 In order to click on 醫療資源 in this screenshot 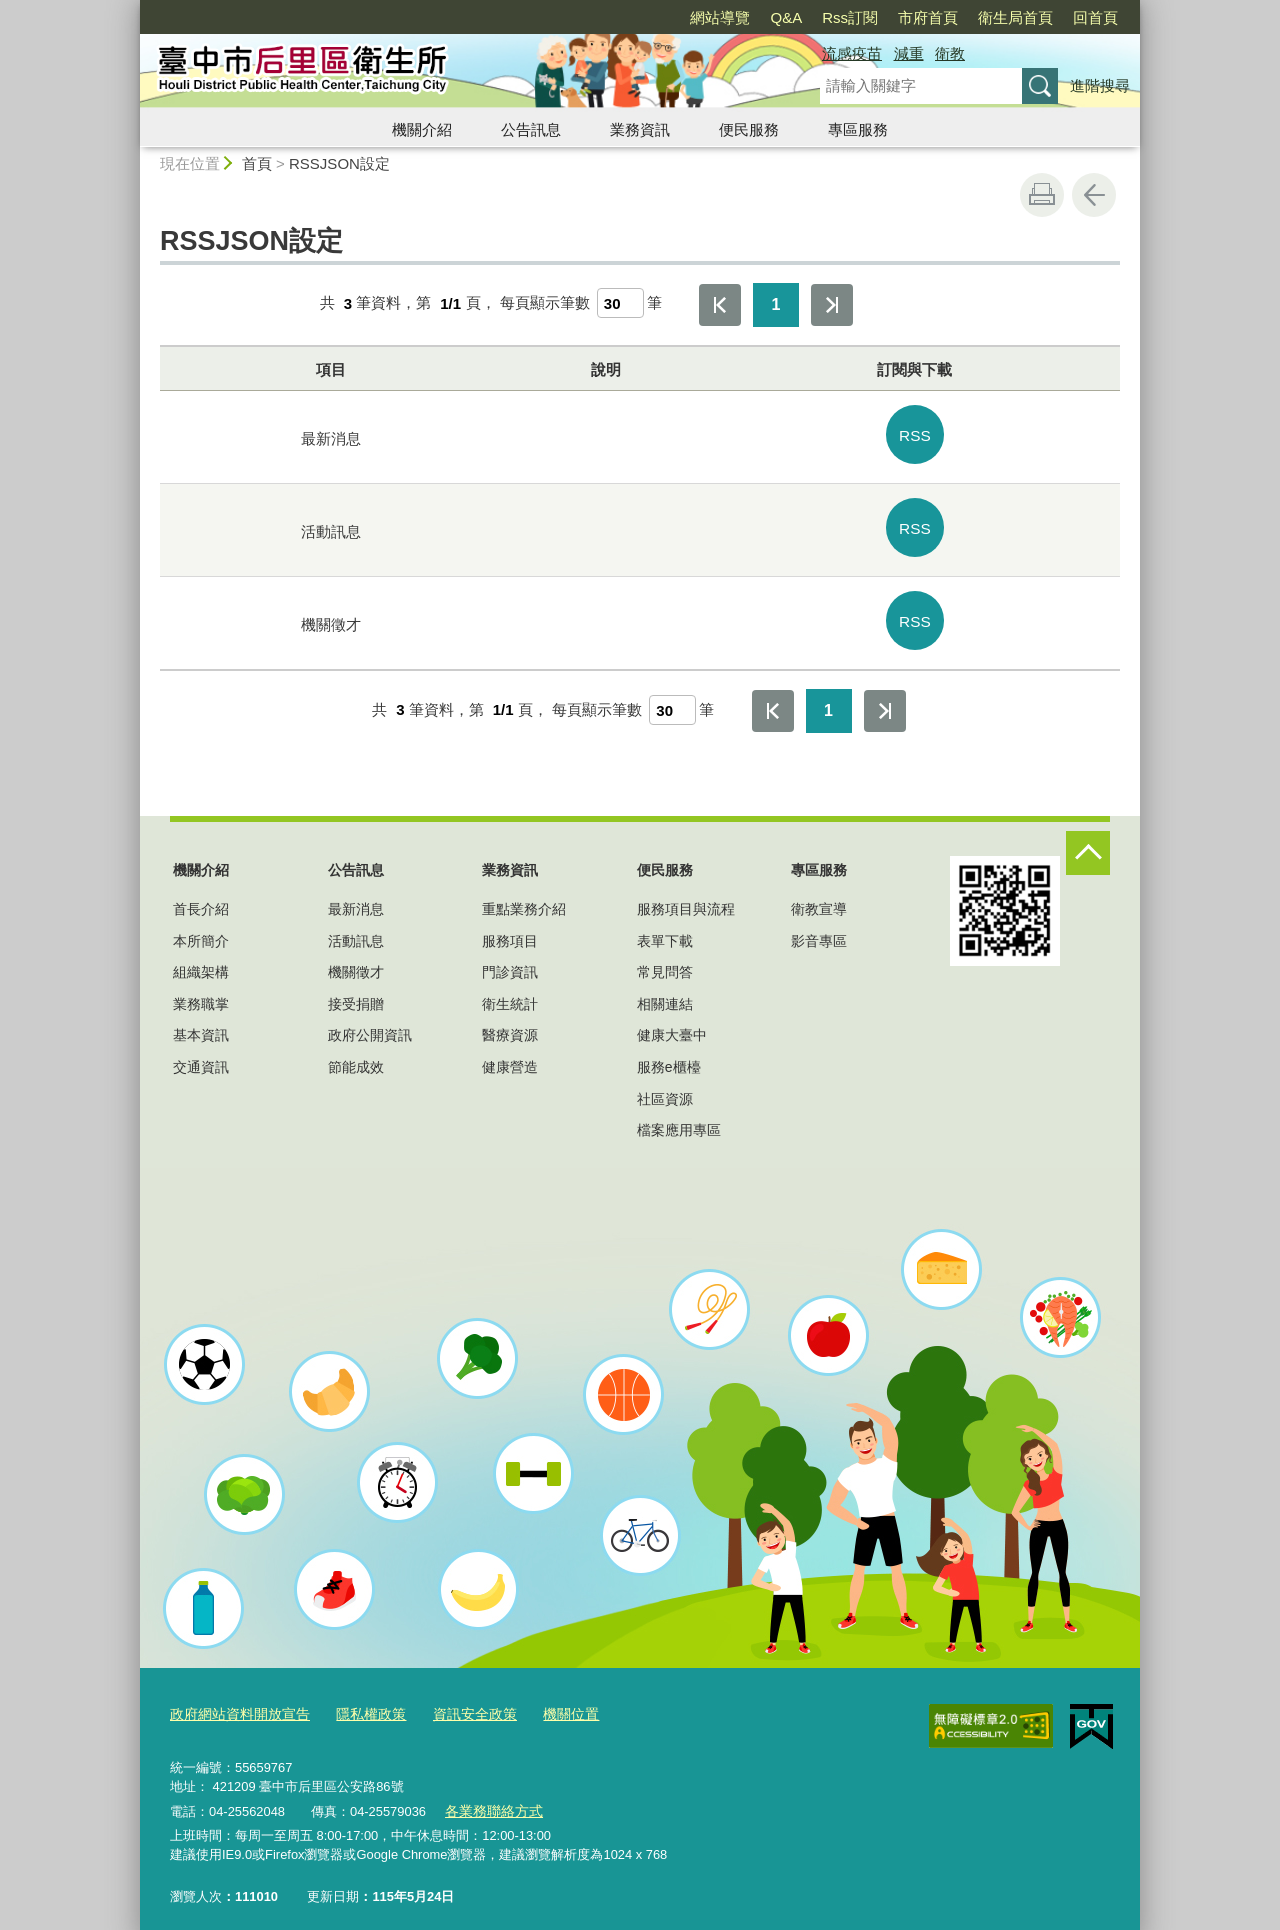, I will do `click(510, 1024)`.